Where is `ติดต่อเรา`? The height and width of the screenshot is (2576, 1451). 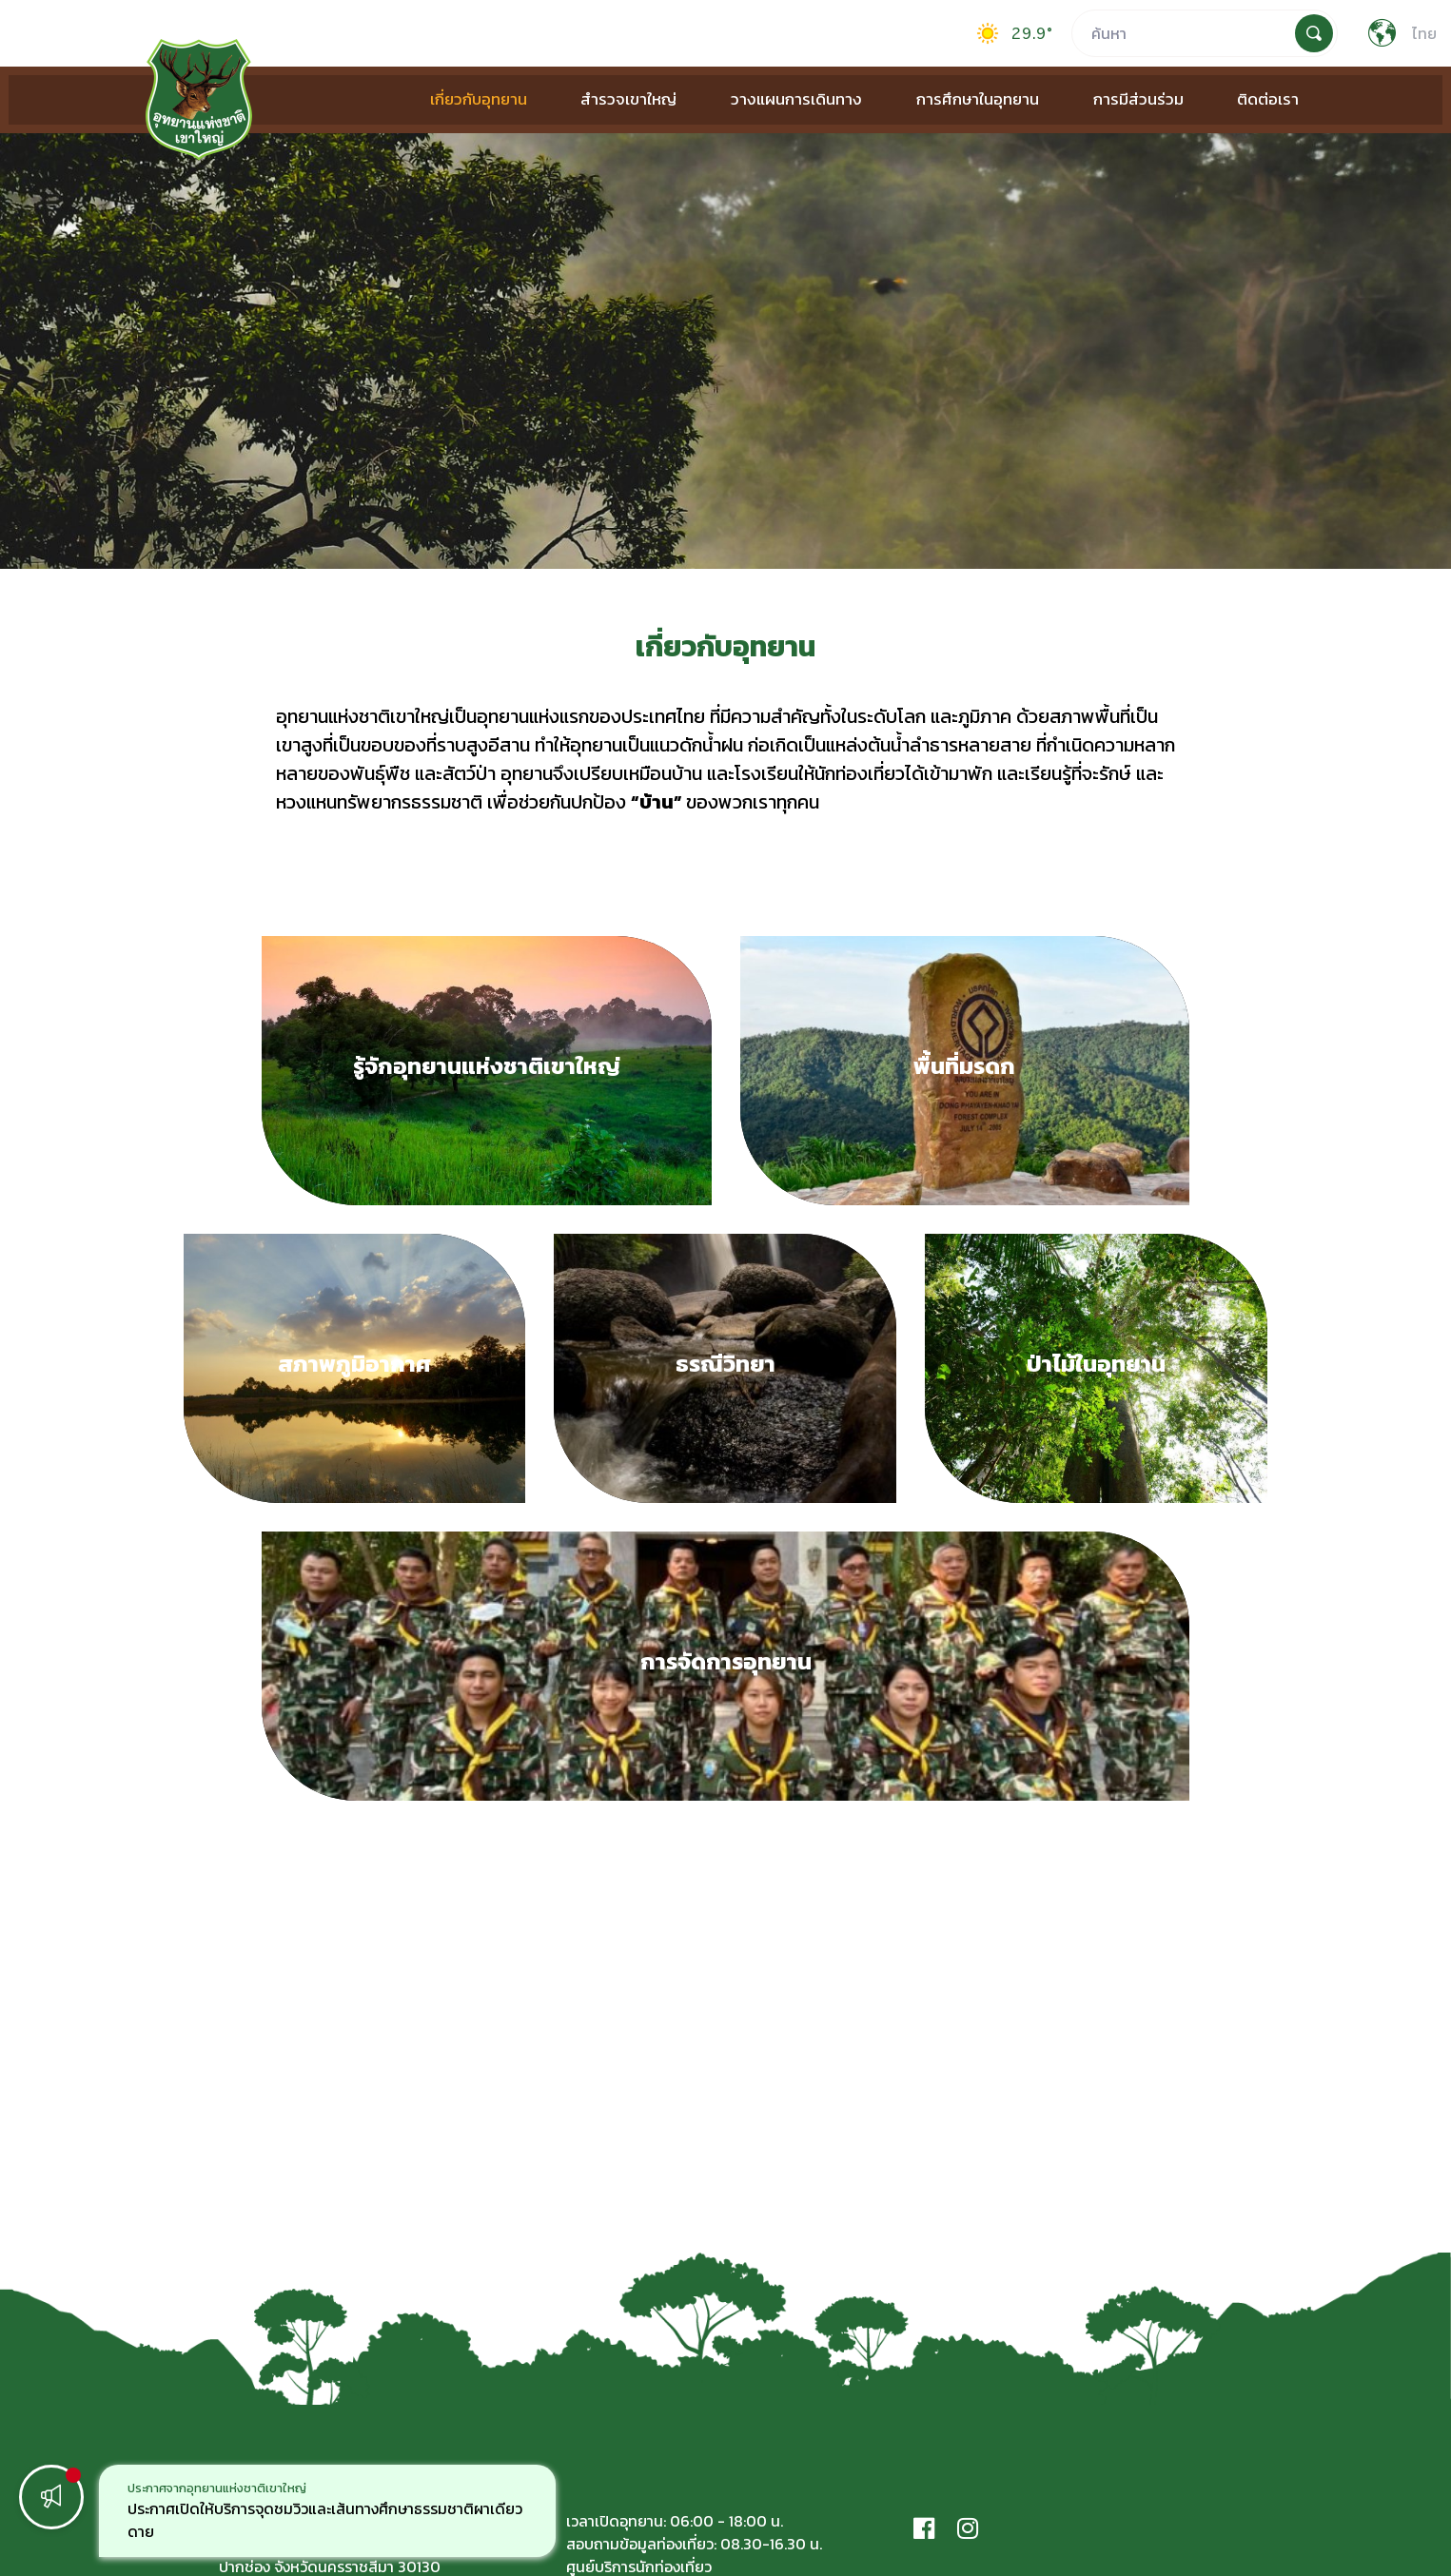 ติดต่อเรา is located at coordinates (1233, 99).